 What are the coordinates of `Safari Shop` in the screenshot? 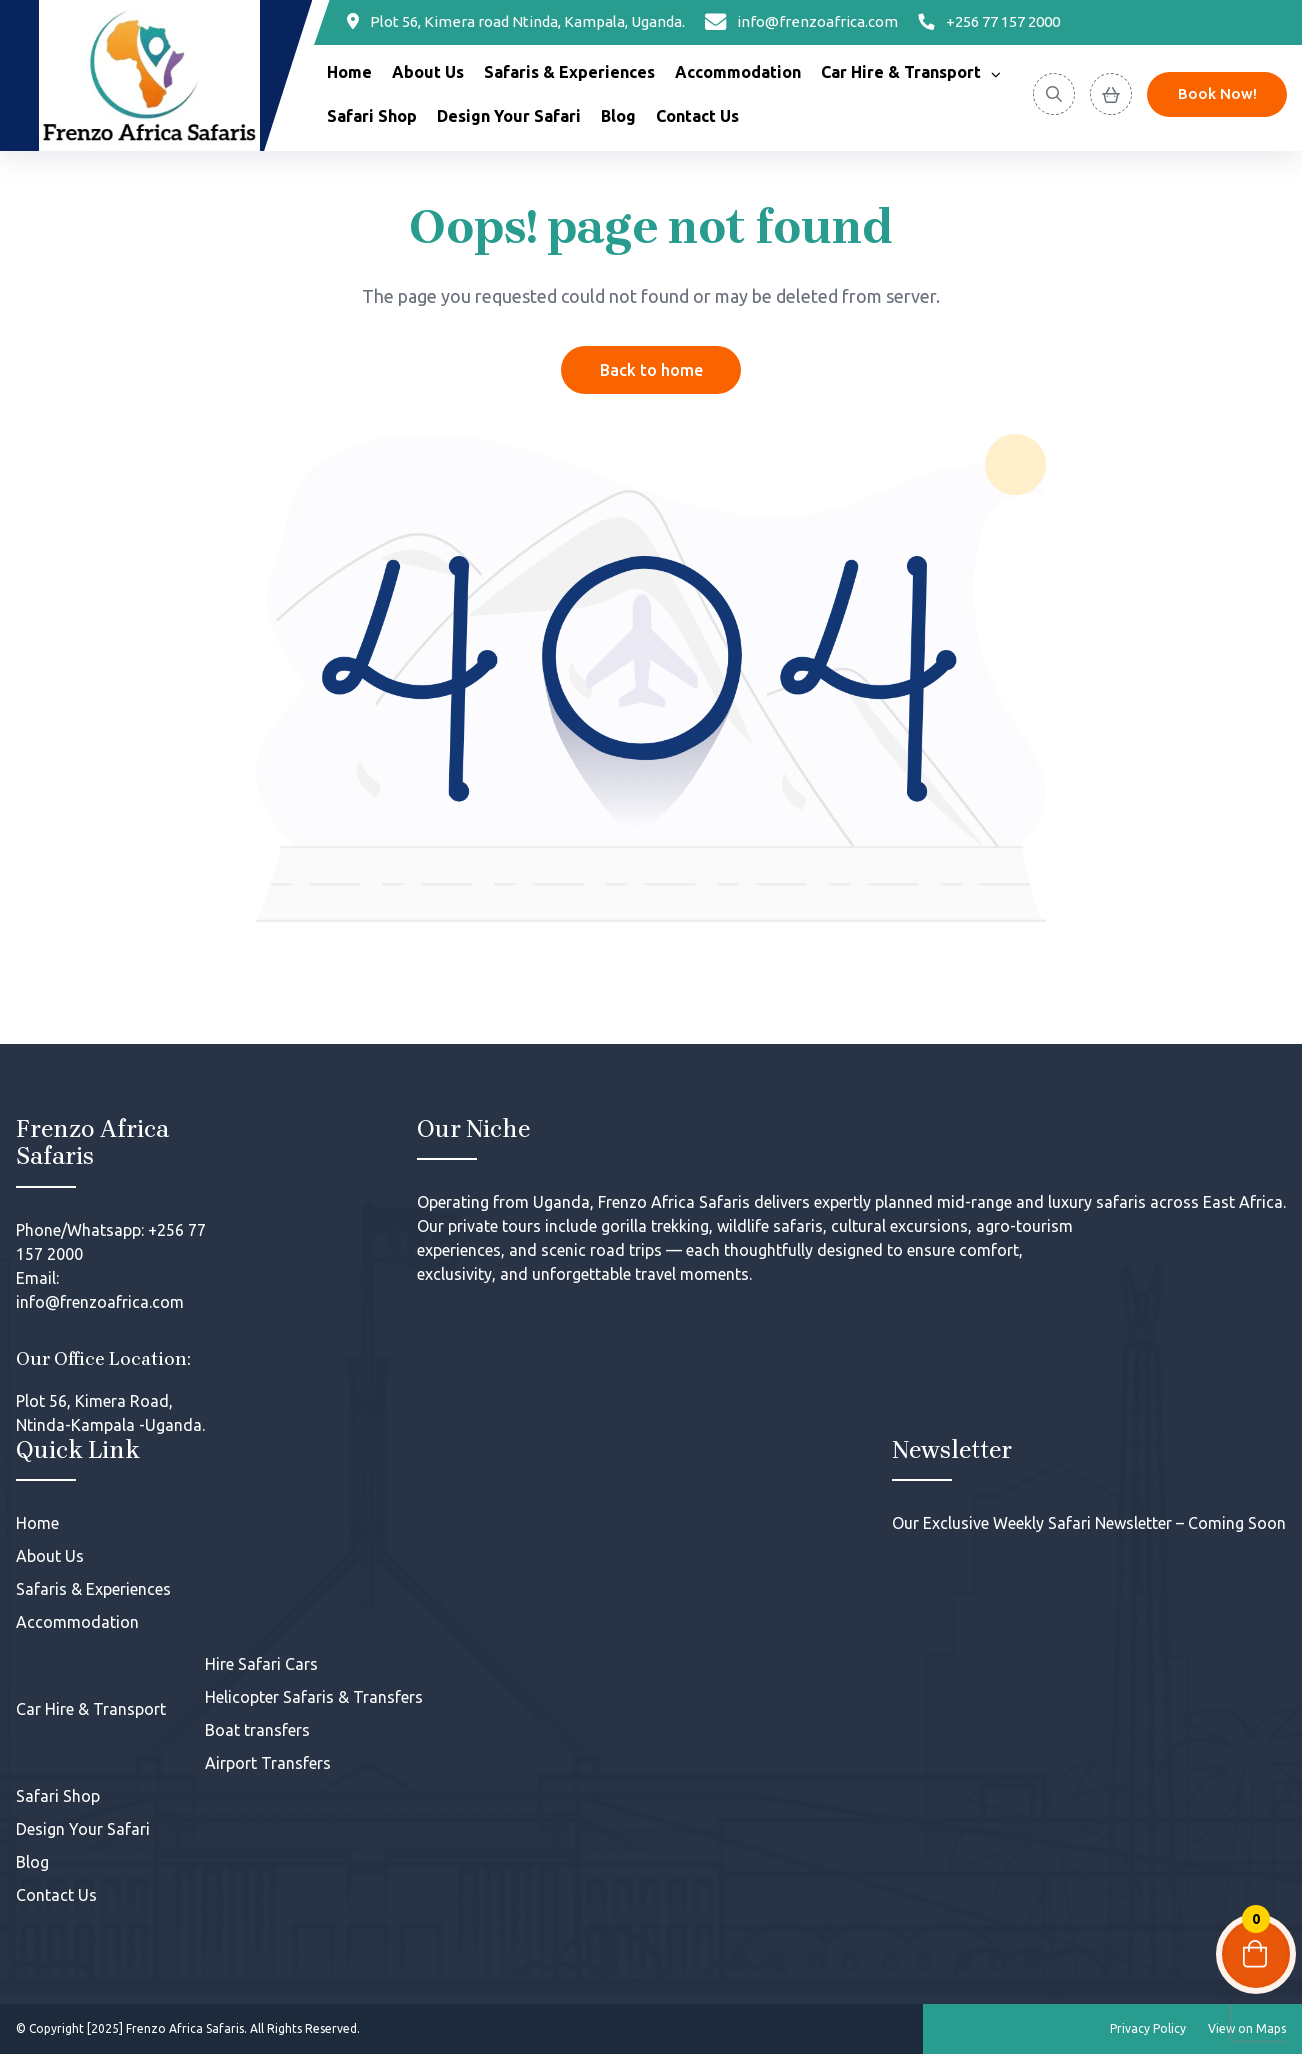 It's located at (372, 116).